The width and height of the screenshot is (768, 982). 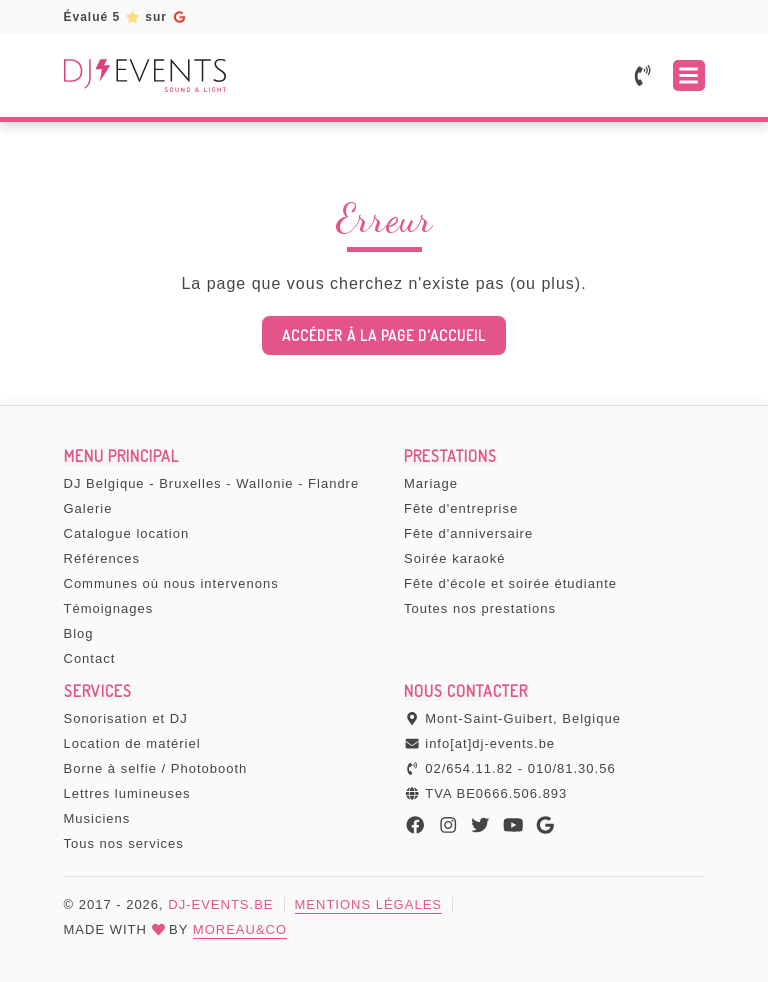 I want to click on Fête d'entreprise, so click(x=461, y=508).